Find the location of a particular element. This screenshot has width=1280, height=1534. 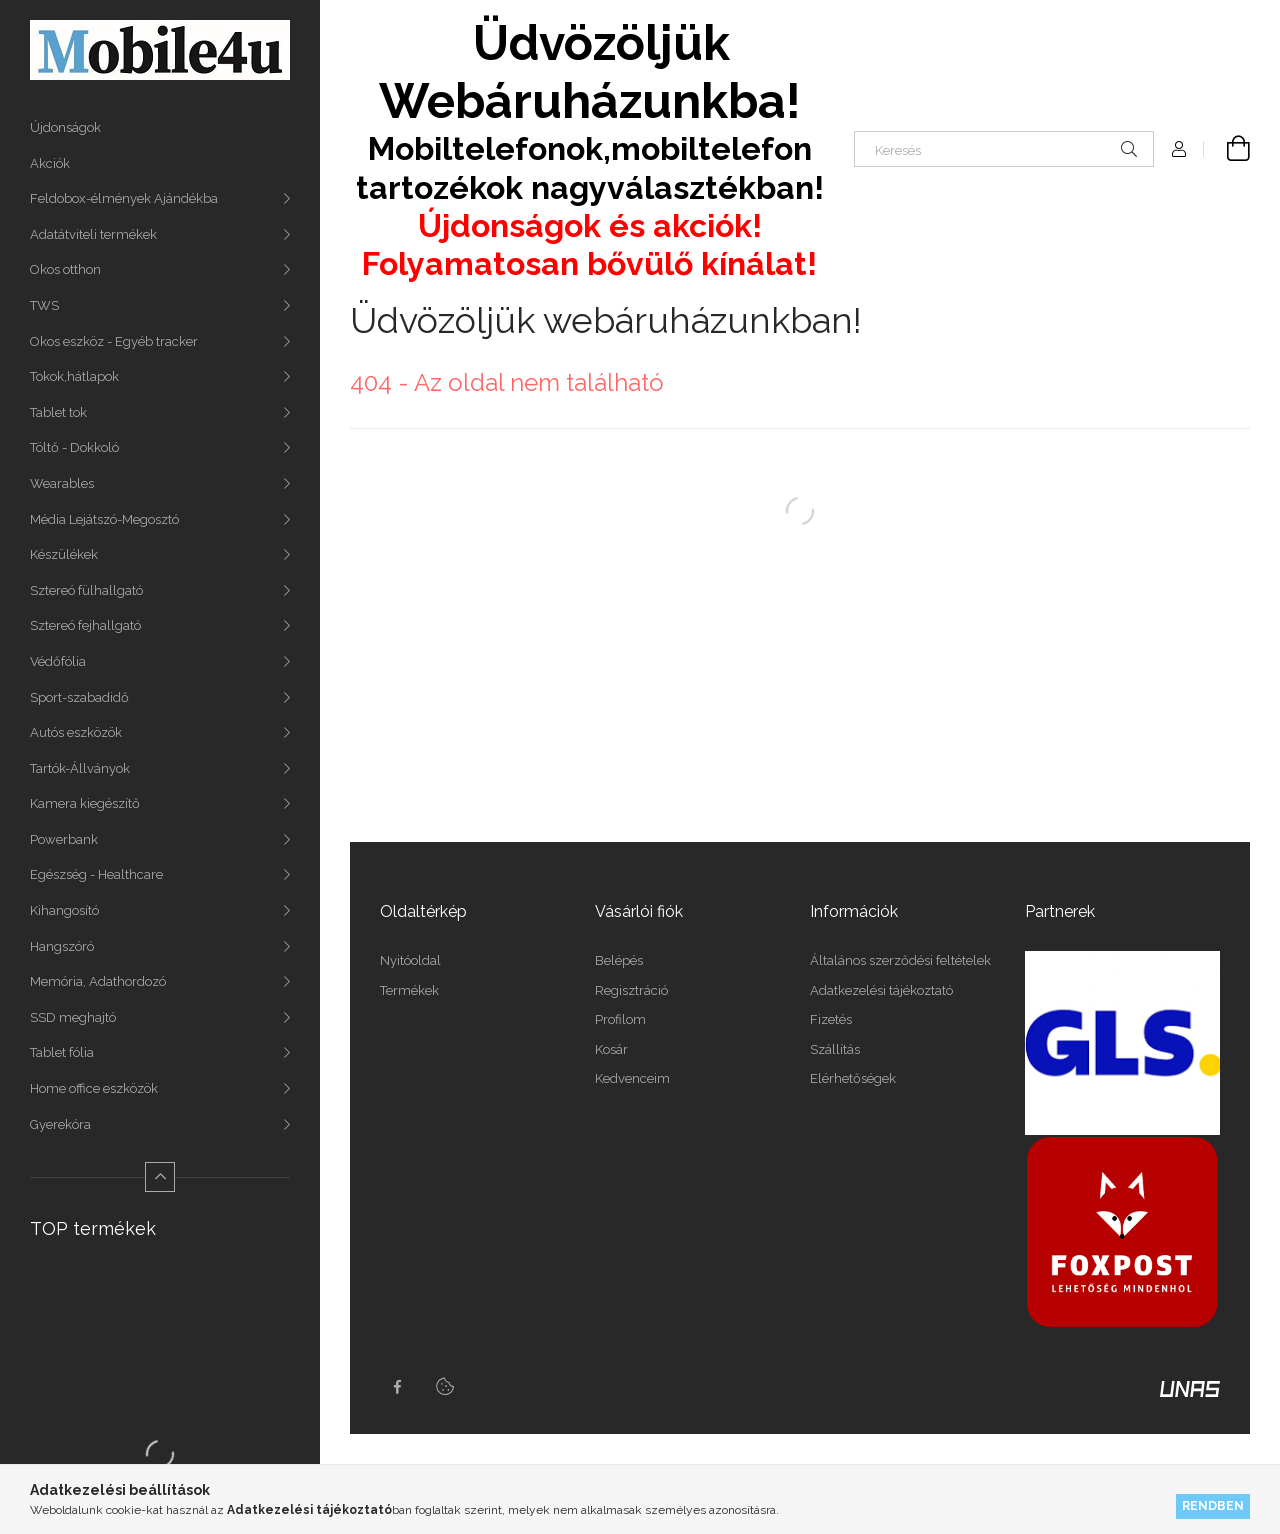

Termékek is located at coordinates (409, 990).